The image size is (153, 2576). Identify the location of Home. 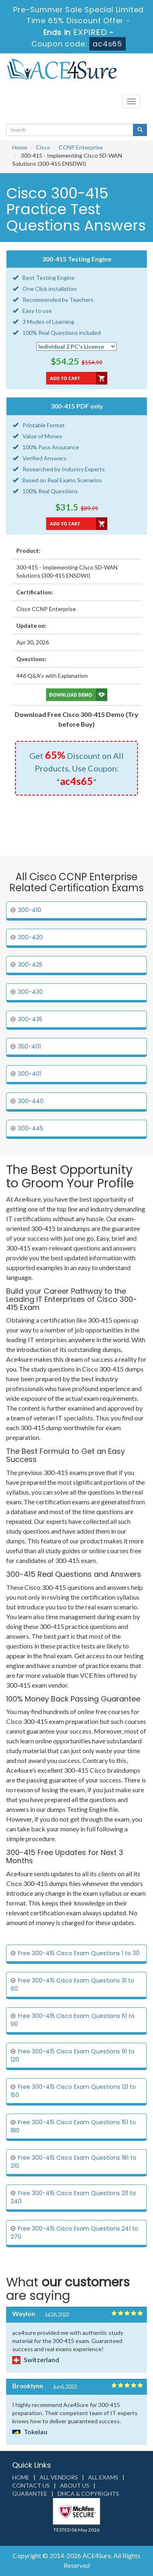
(19, 147).